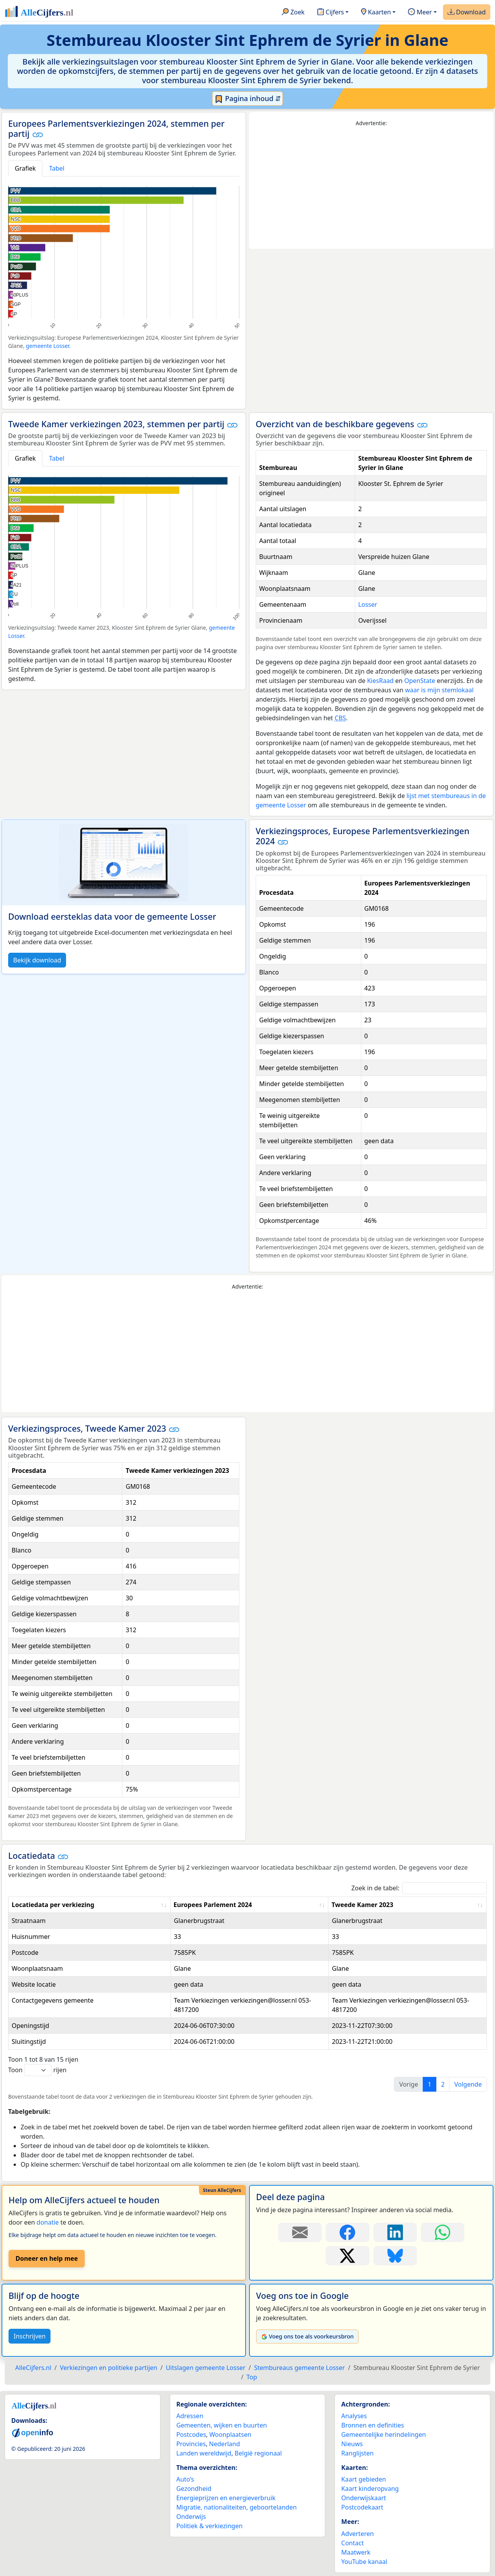 The width and height of the screenshot is (495, 2576). Describe the element at coordinates (372, 2425) in the screenshot. I see `Bronnen en definities` at that location.